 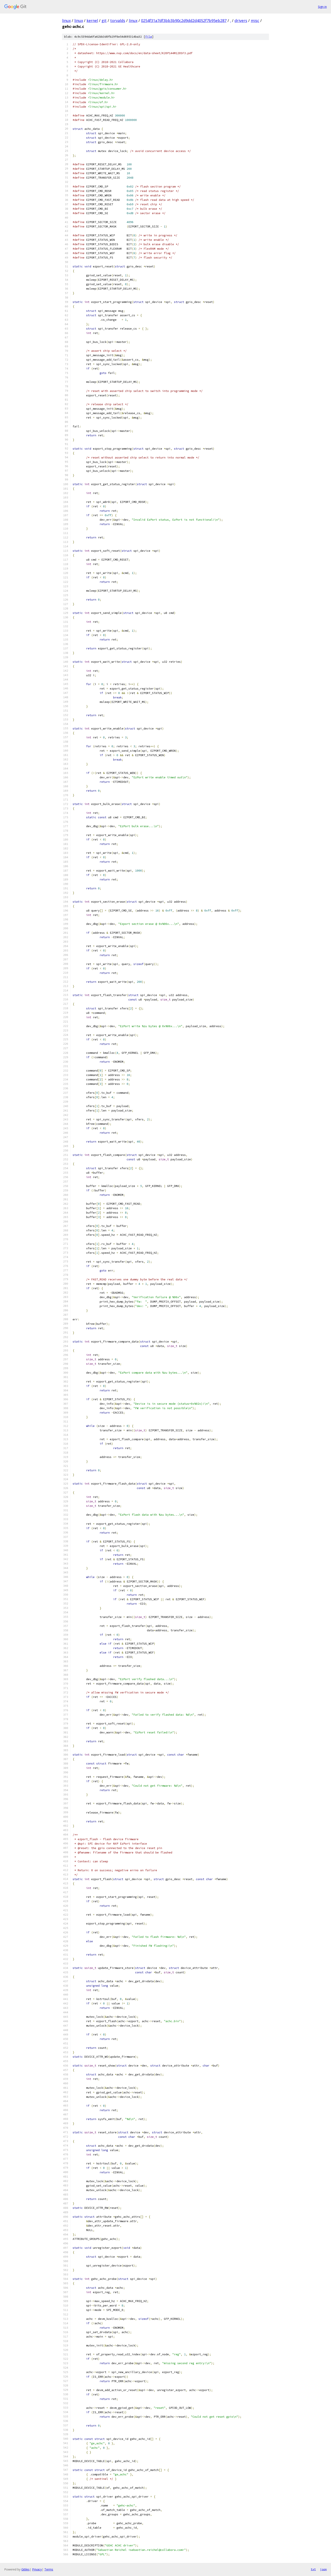 What do you see at coordinates (323, 2569) in the screenshot?
I see `json` at bounding box center [323, 2569].